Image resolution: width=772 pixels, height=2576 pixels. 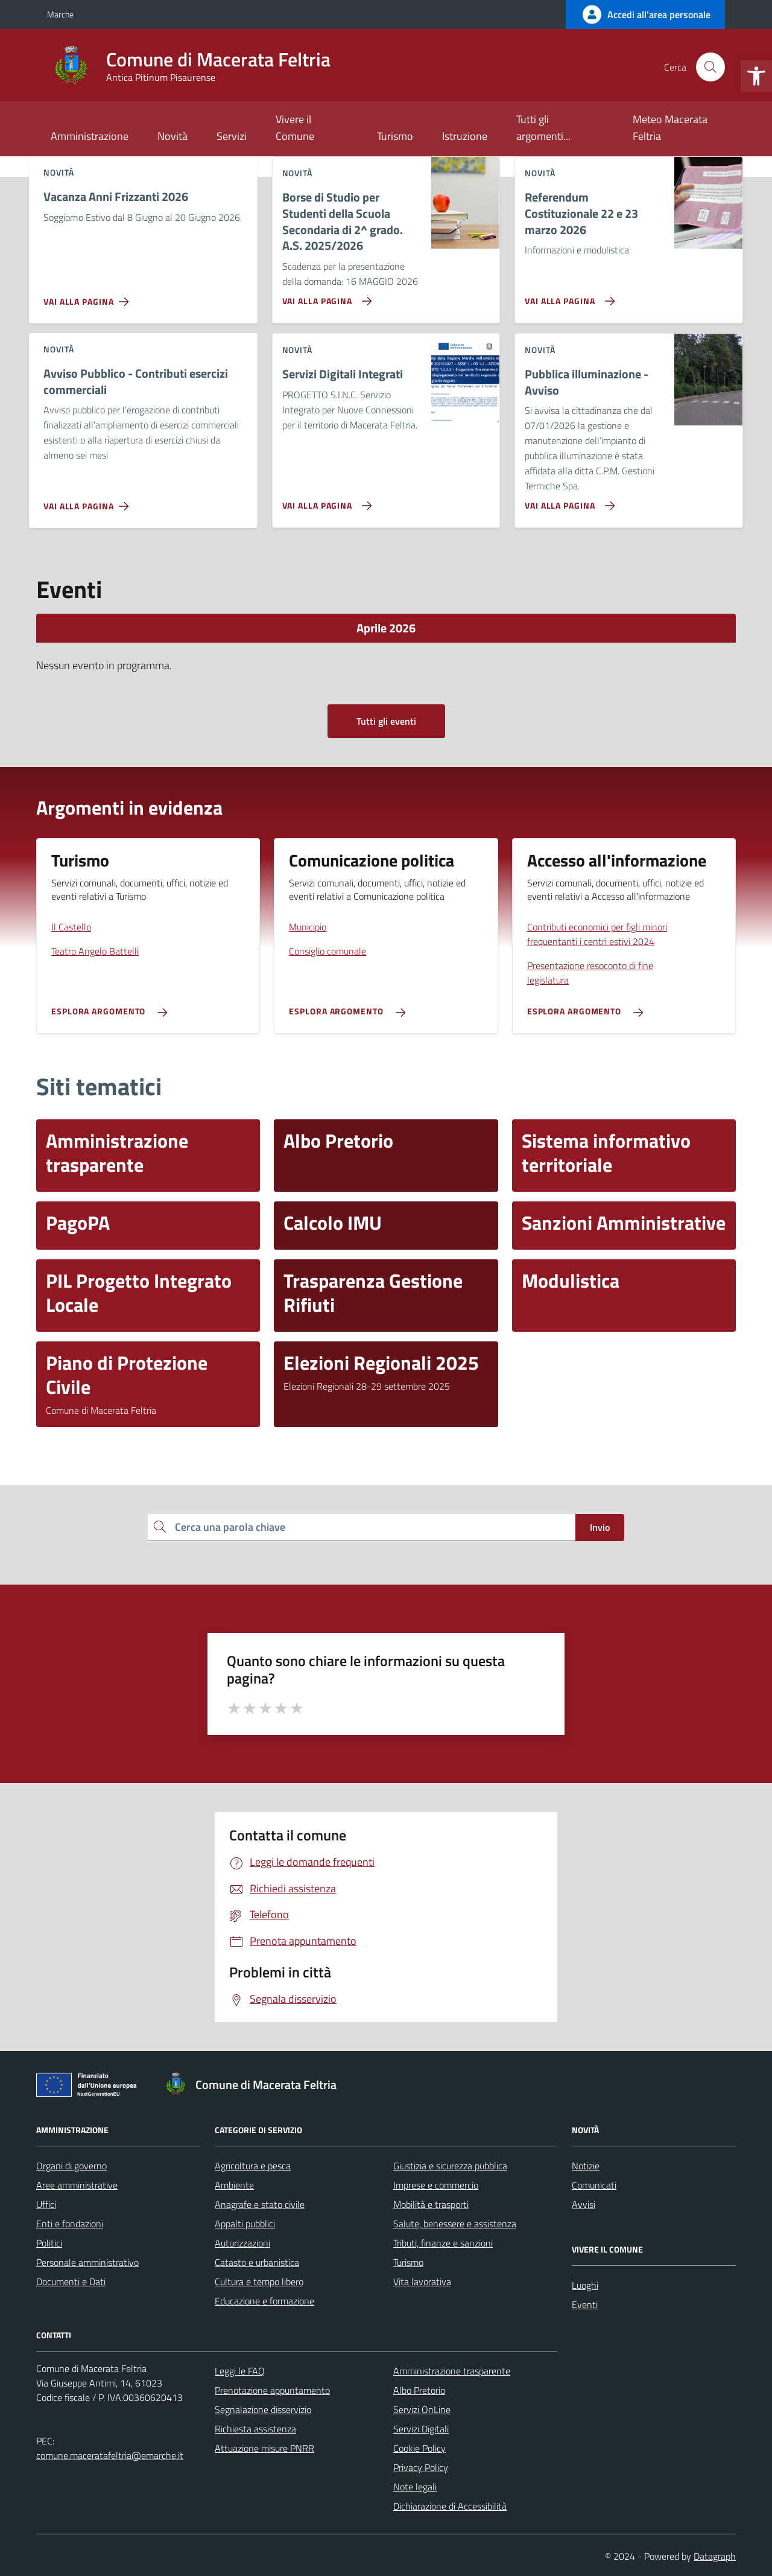 What do you see at coordinates (454, 2223) in the screenshot?
I see `Salute, benessere e assistenza` at bounding box center [454, 2223].